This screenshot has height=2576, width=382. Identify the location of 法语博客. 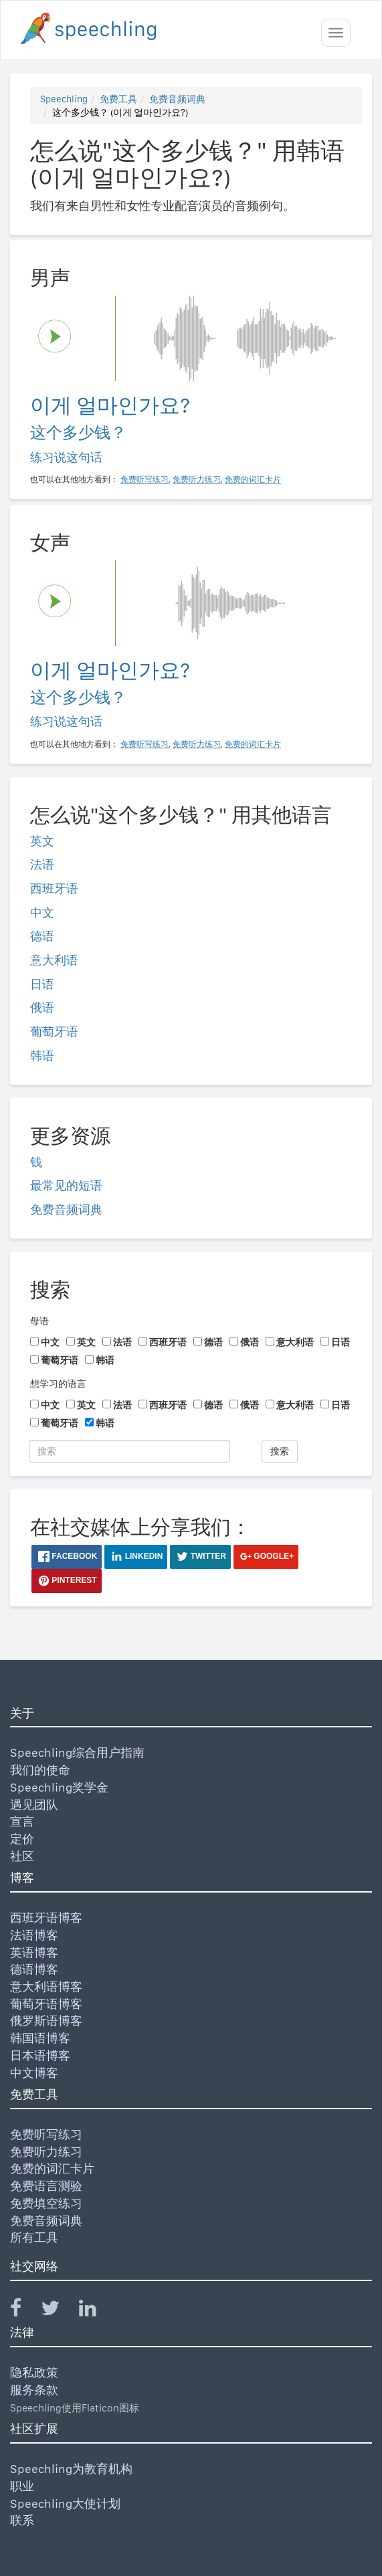
(34, 1935).